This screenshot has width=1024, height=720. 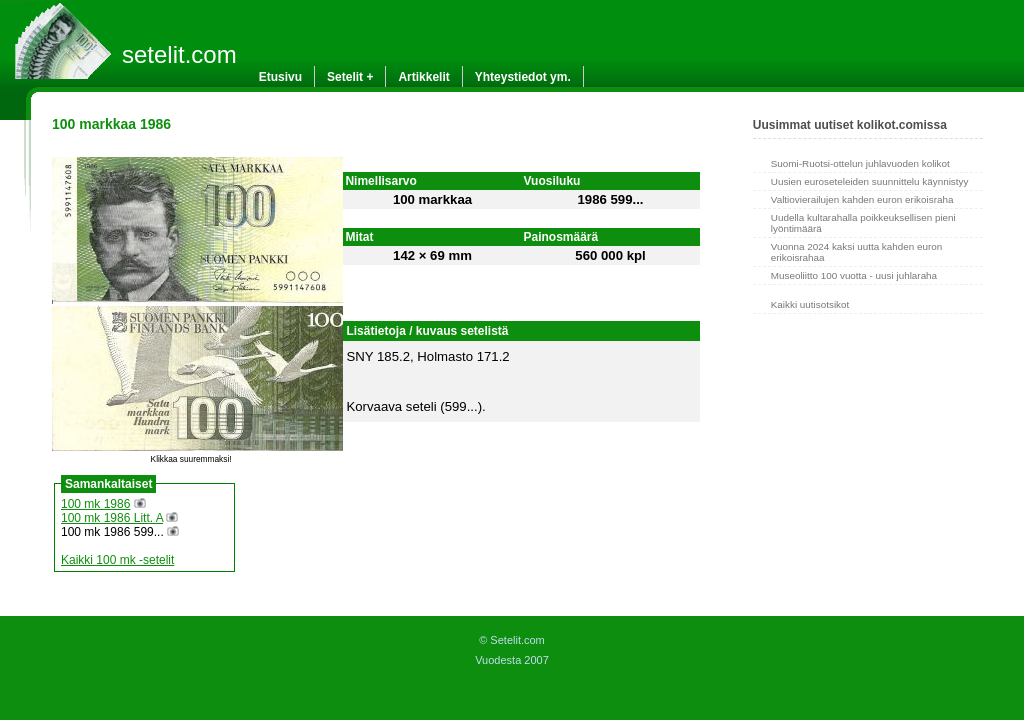 I want to click on Valtiovierailujen kahden euron erikoisraha, so click(x=862, y=199).